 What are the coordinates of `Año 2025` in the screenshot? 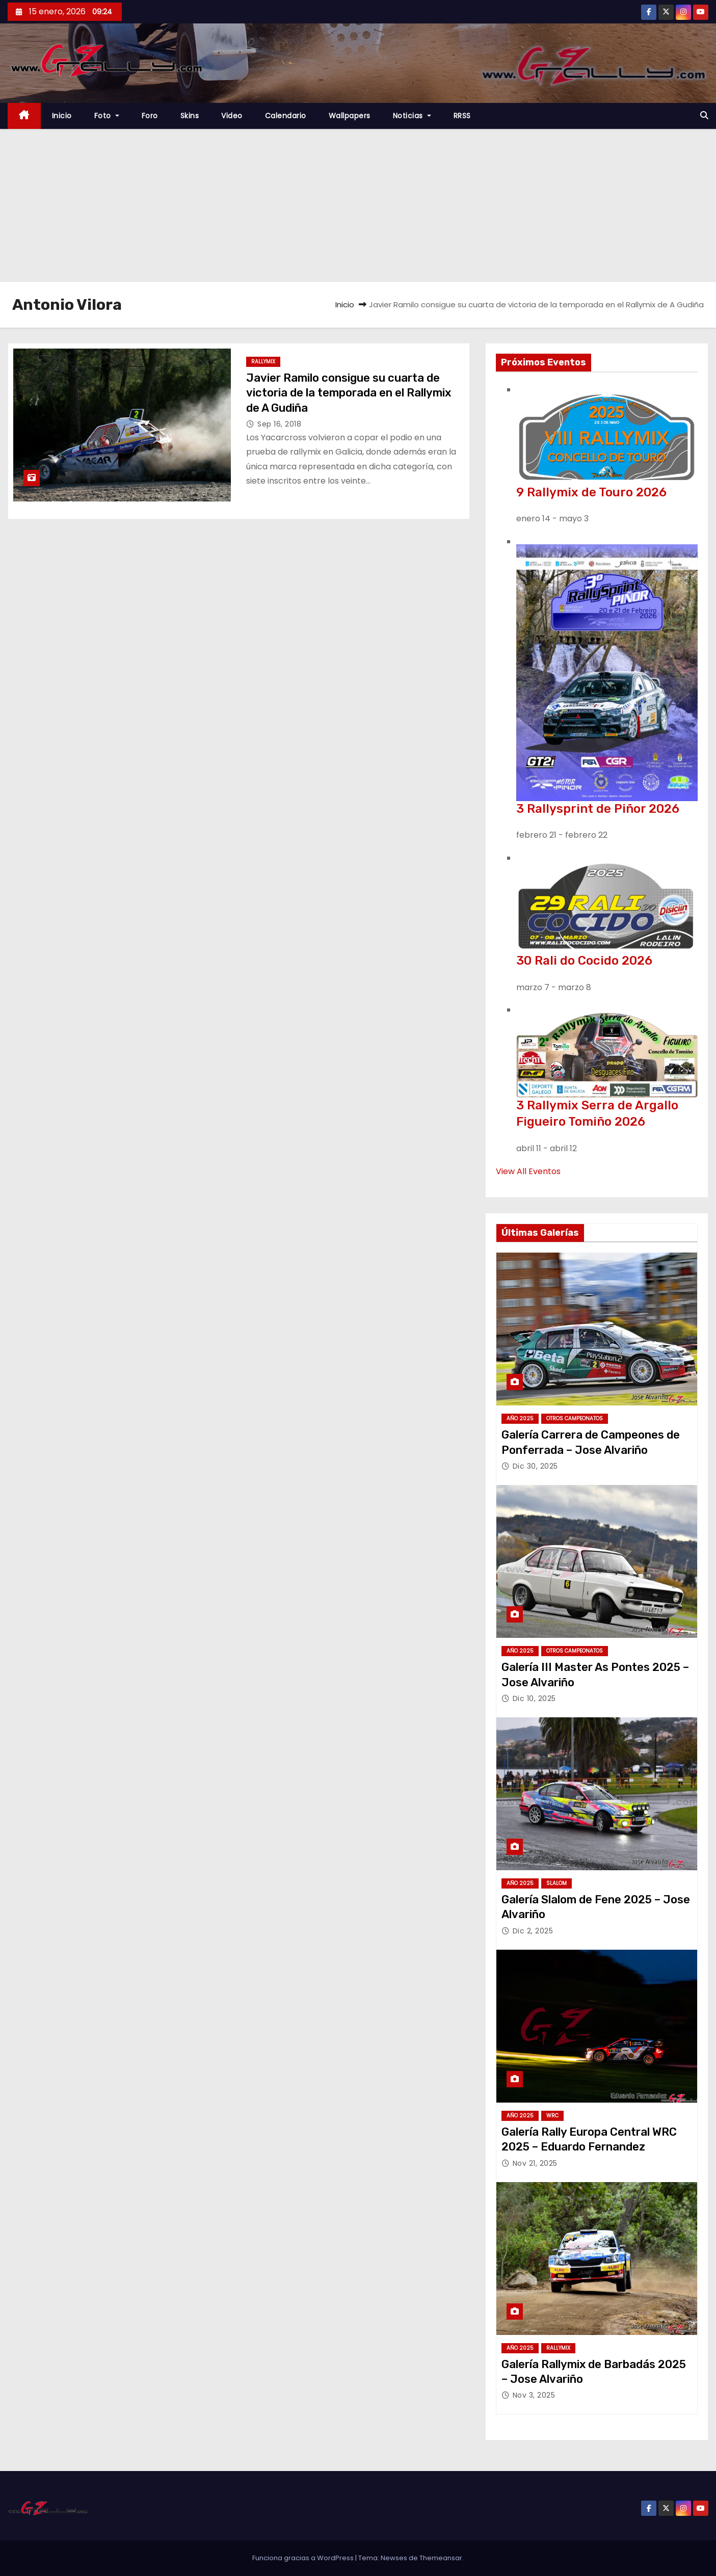 It's located at (520, 1418).